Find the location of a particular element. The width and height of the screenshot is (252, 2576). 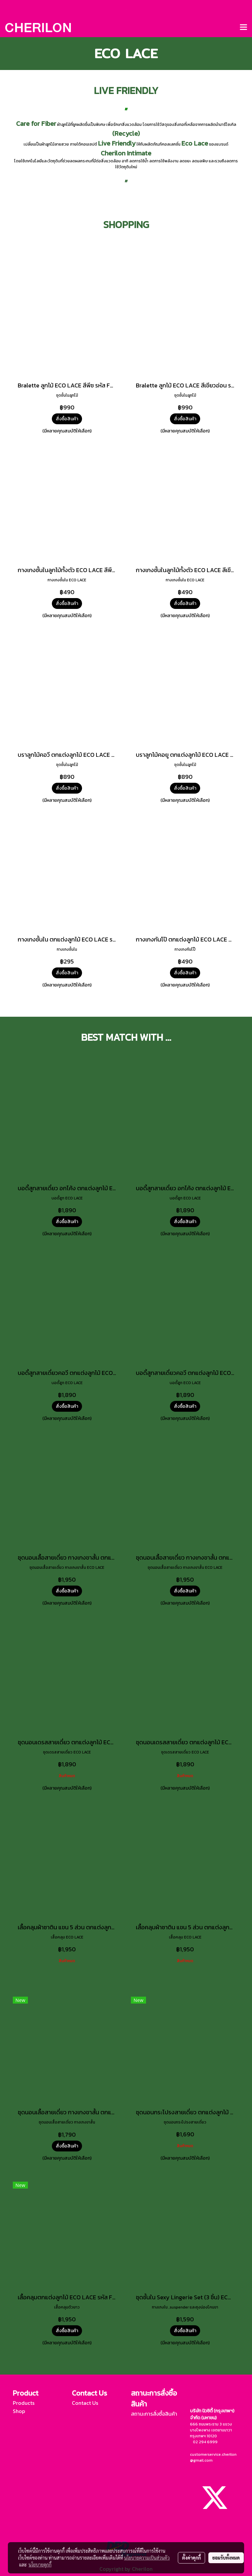

[Toggle navigation] is located at coordinates (243, 27).